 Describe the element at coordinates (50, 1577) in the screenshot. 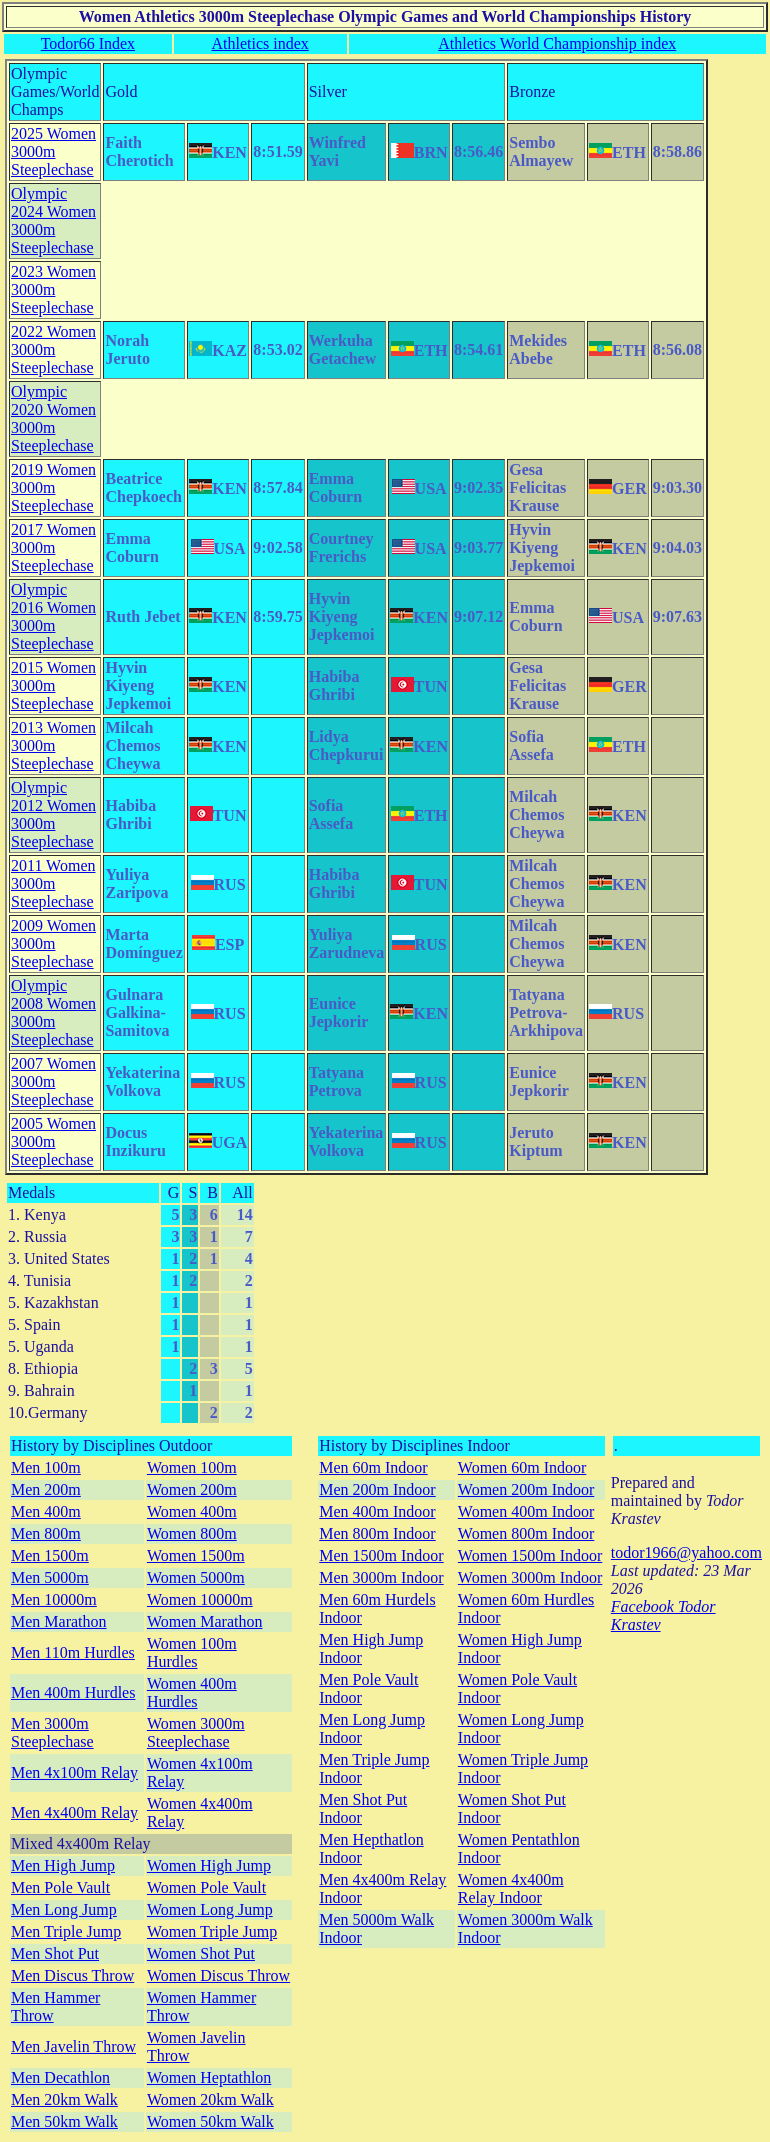

I see `Men 5000m` at that location.